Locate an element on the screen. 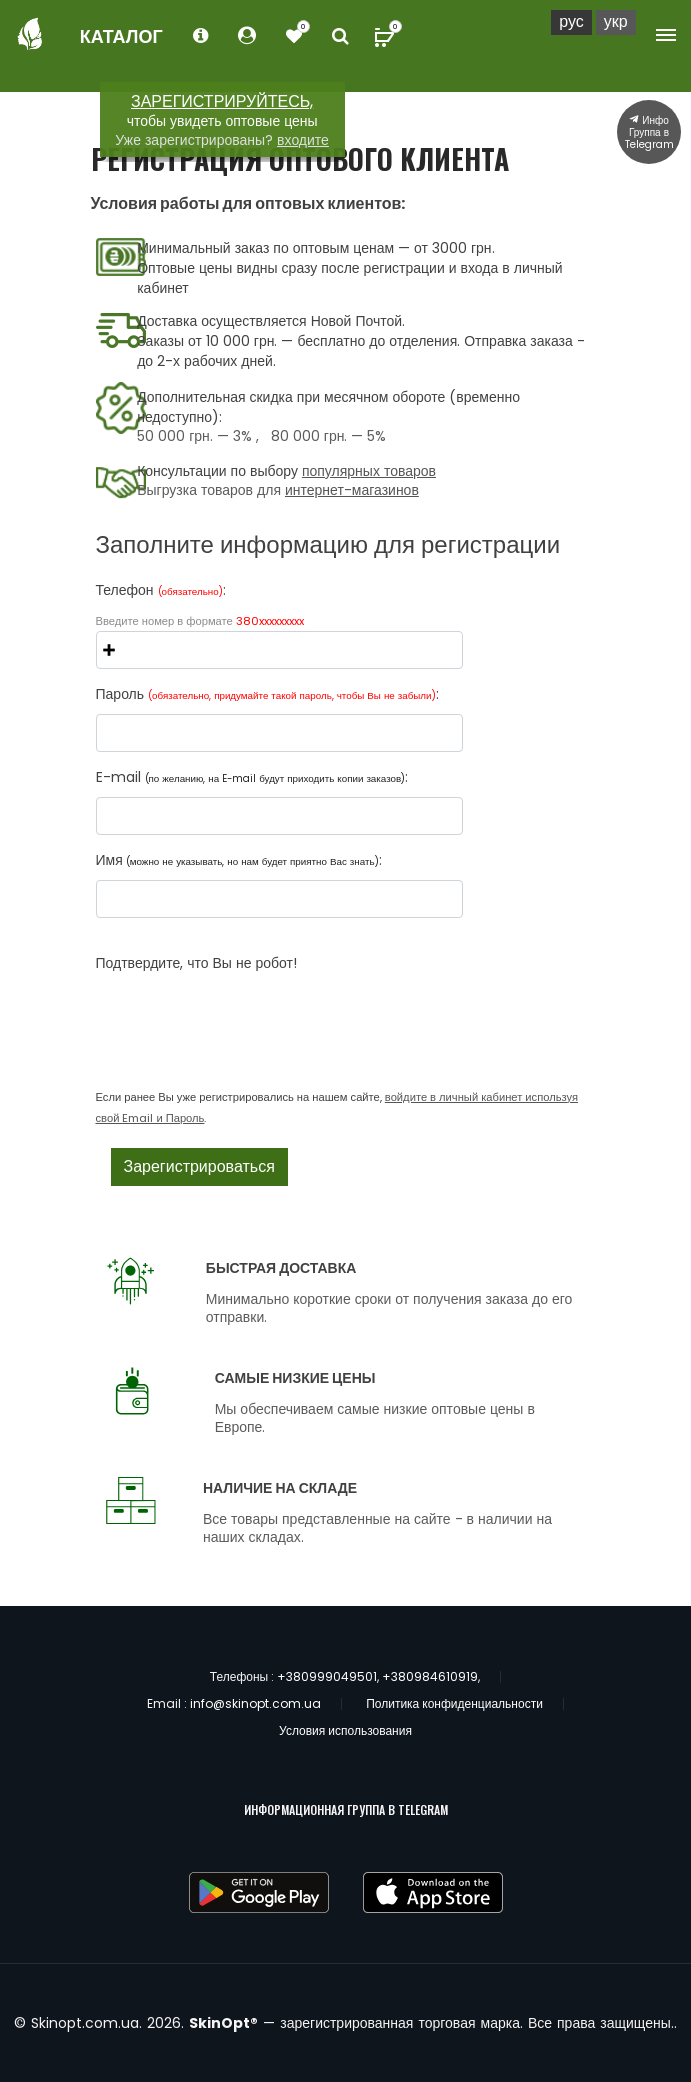 Image resolution: width=691 pixels, height=2082 pixels. ИНФОРМАЦИОННАЯ ГРУППА В TELEGRAM is located at coordinates (346, 1809).